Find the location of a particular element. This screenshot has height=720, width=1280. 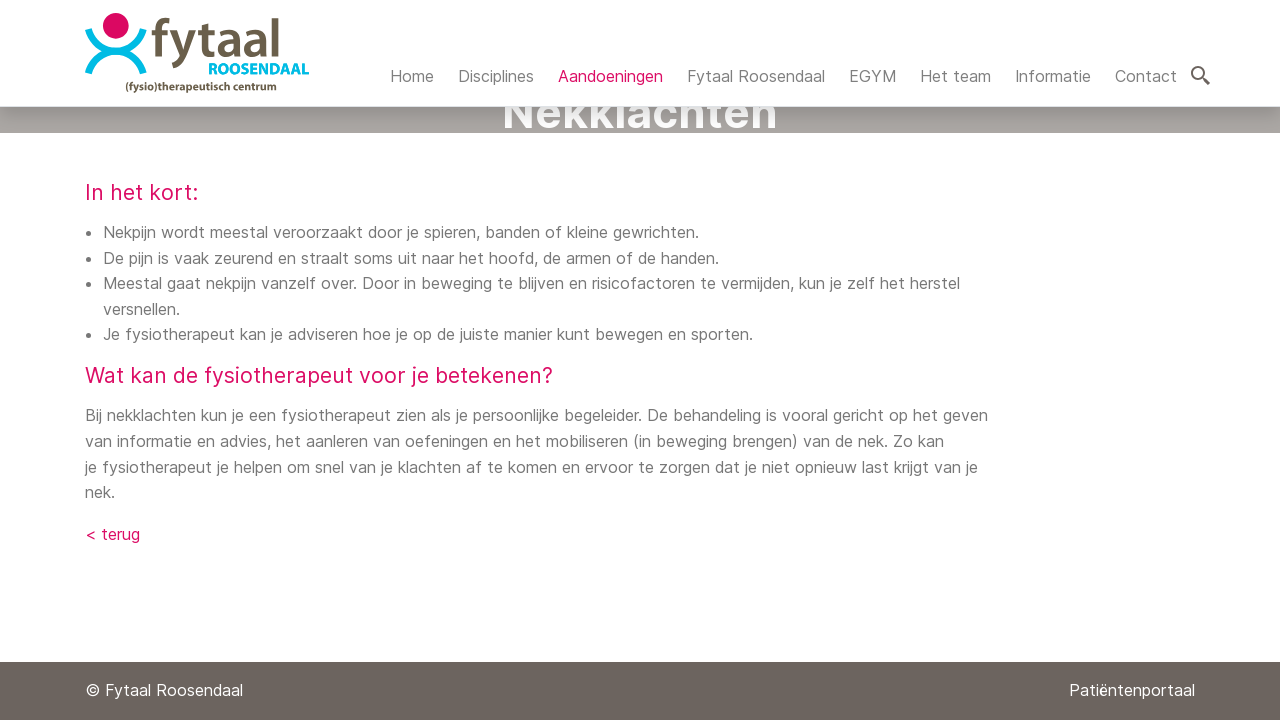

Disciplines is located at coordinates (496, 76).